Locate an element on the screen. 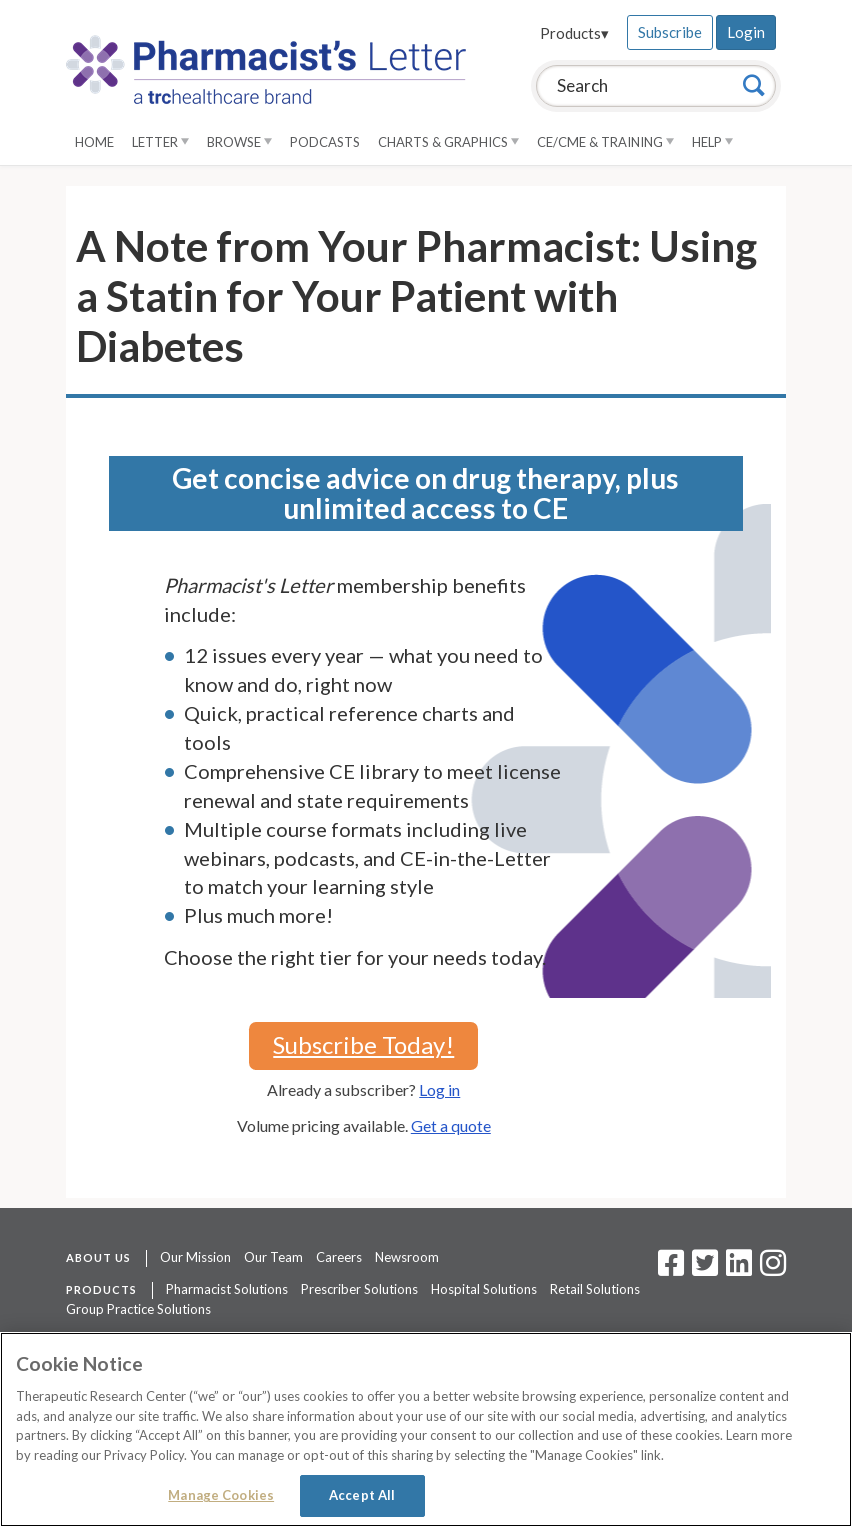  Manage Cookies [Manage Cookies, Opens the preference center dialog] is located at coordinates (221, 1495).